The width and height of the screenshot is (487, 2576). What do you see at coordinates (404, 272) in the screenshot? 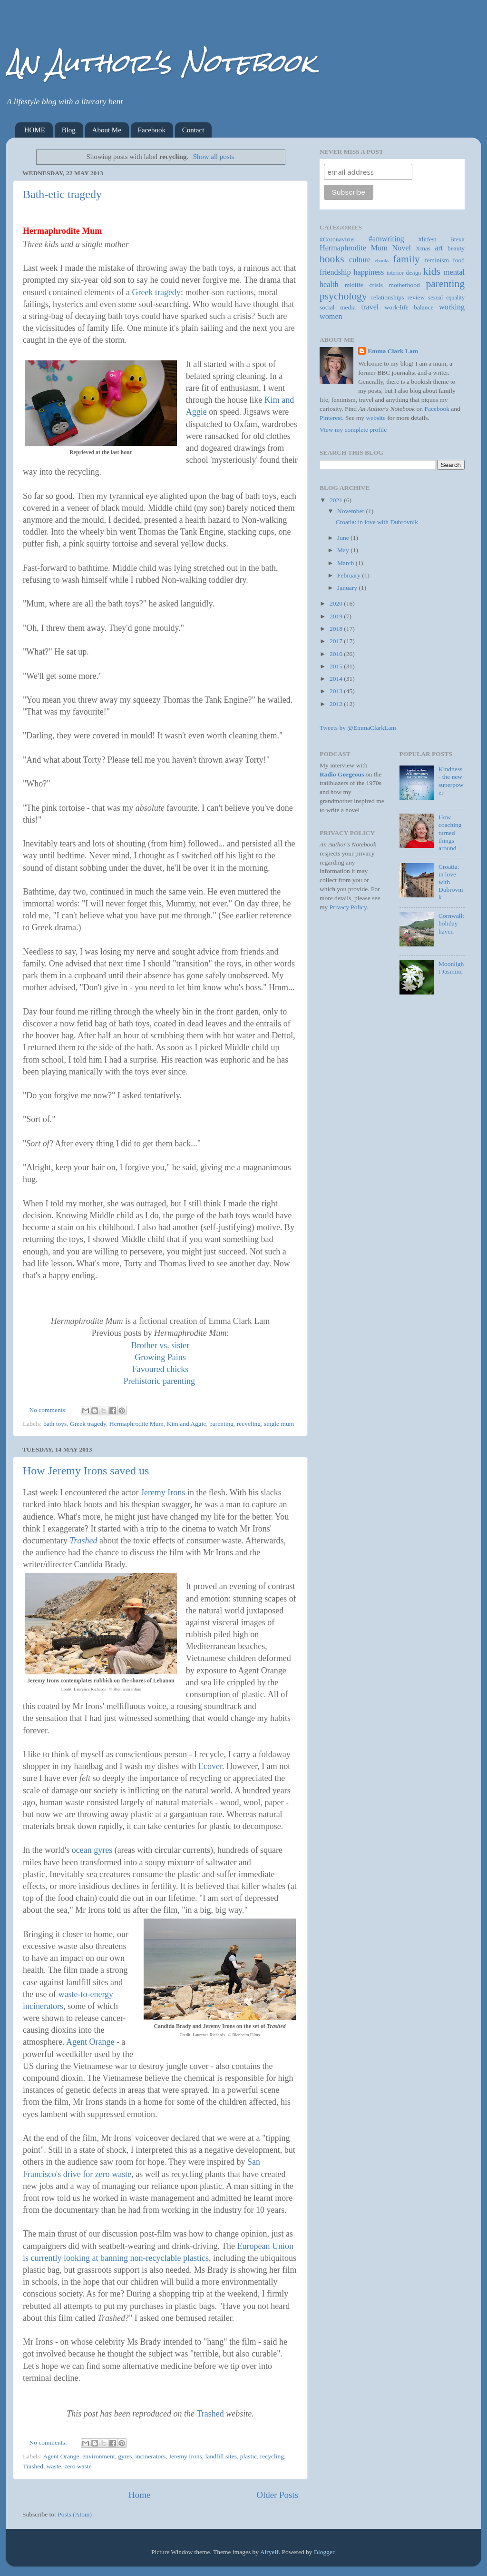
I see `interior design` at bounding box center [404, 272].